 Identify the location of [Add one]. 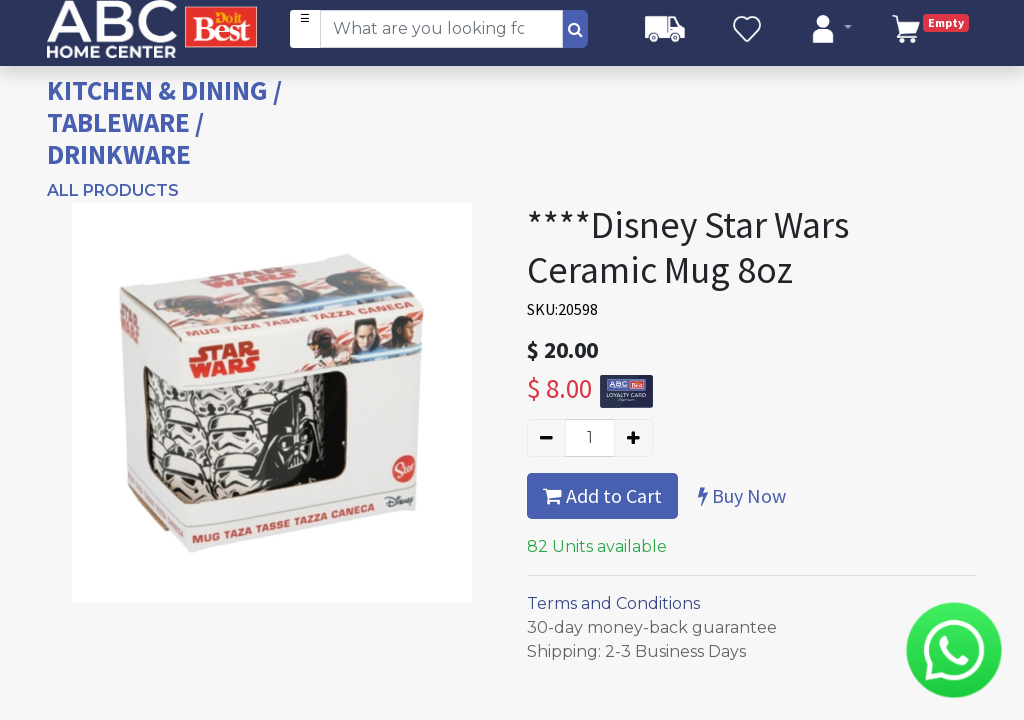
(633, 438).